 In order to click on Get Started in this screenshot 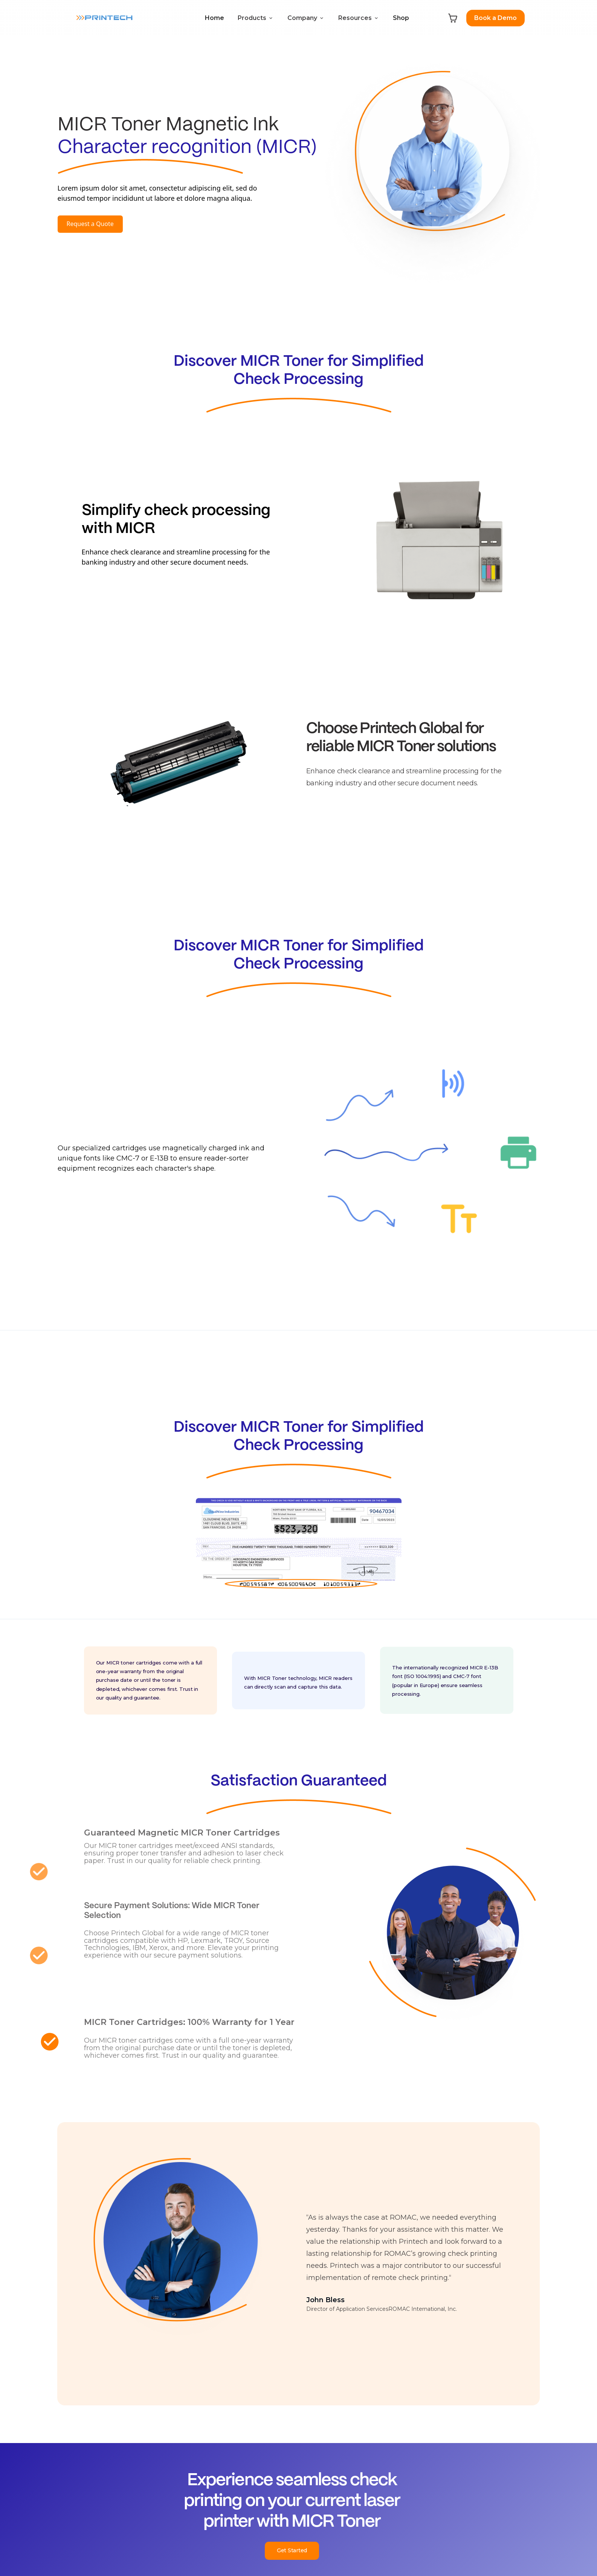, I will do `click(292, 2550)`.